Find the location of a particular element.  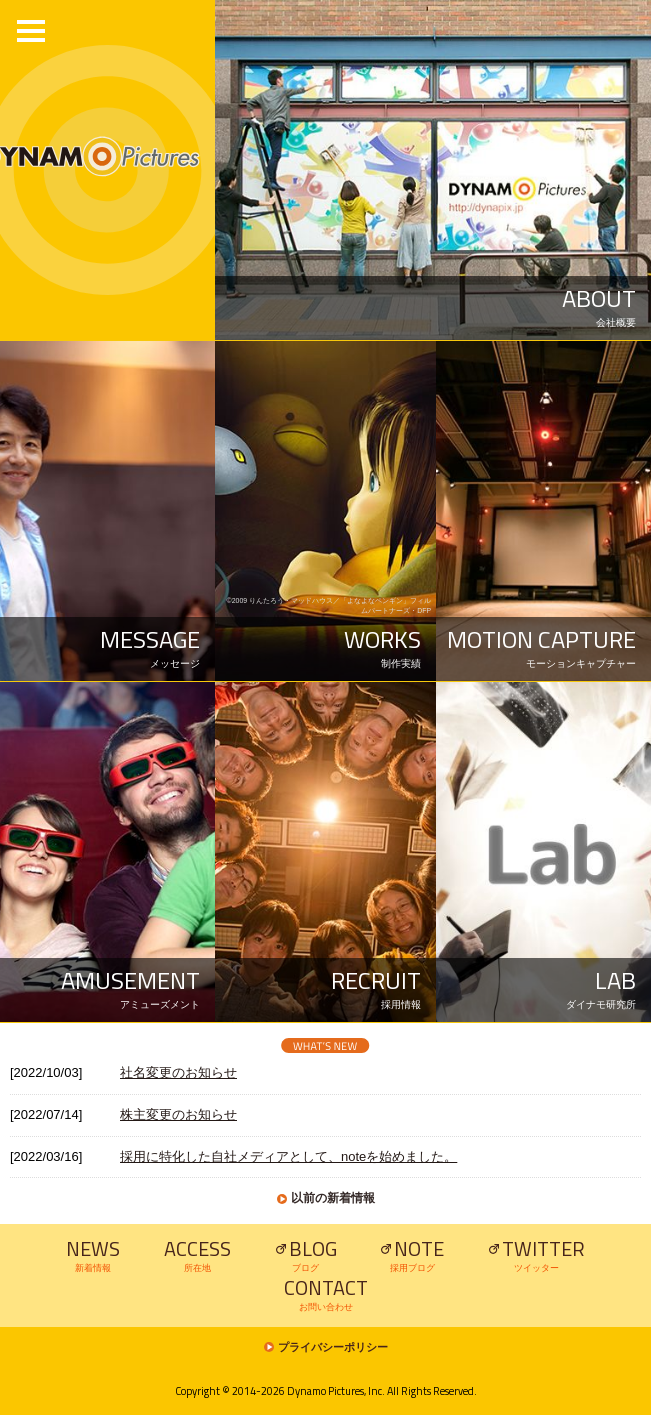

株主変更のお知らせ is located at coordinates (178, 1114).